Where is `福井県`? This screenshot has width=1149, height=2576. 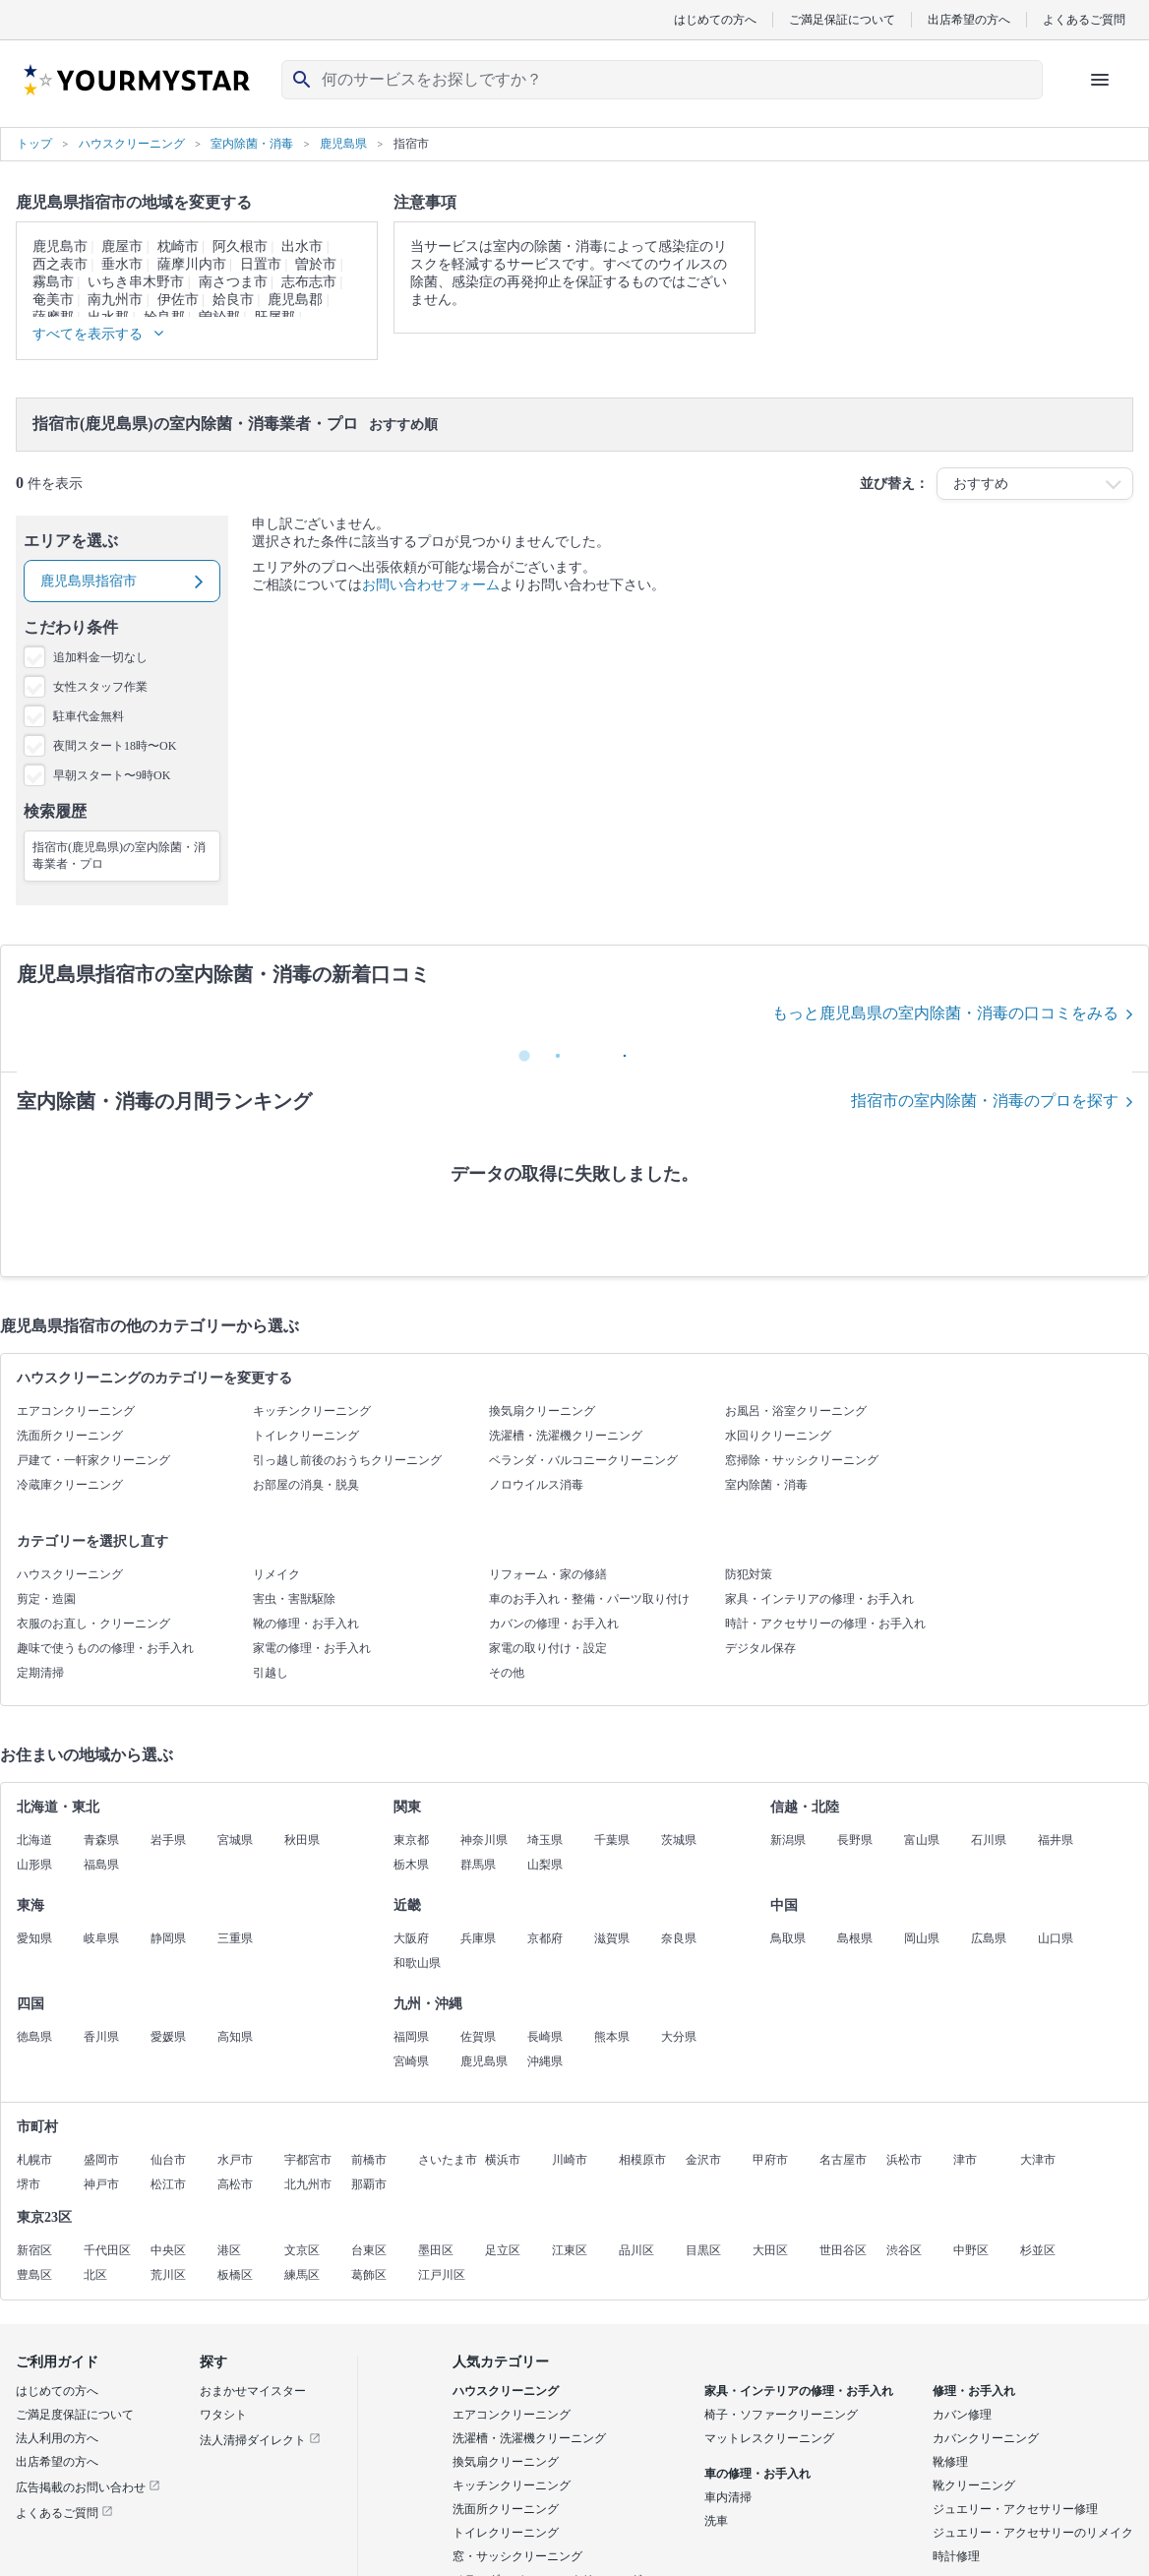 福井県 is located at coordinates (1055, 1840).